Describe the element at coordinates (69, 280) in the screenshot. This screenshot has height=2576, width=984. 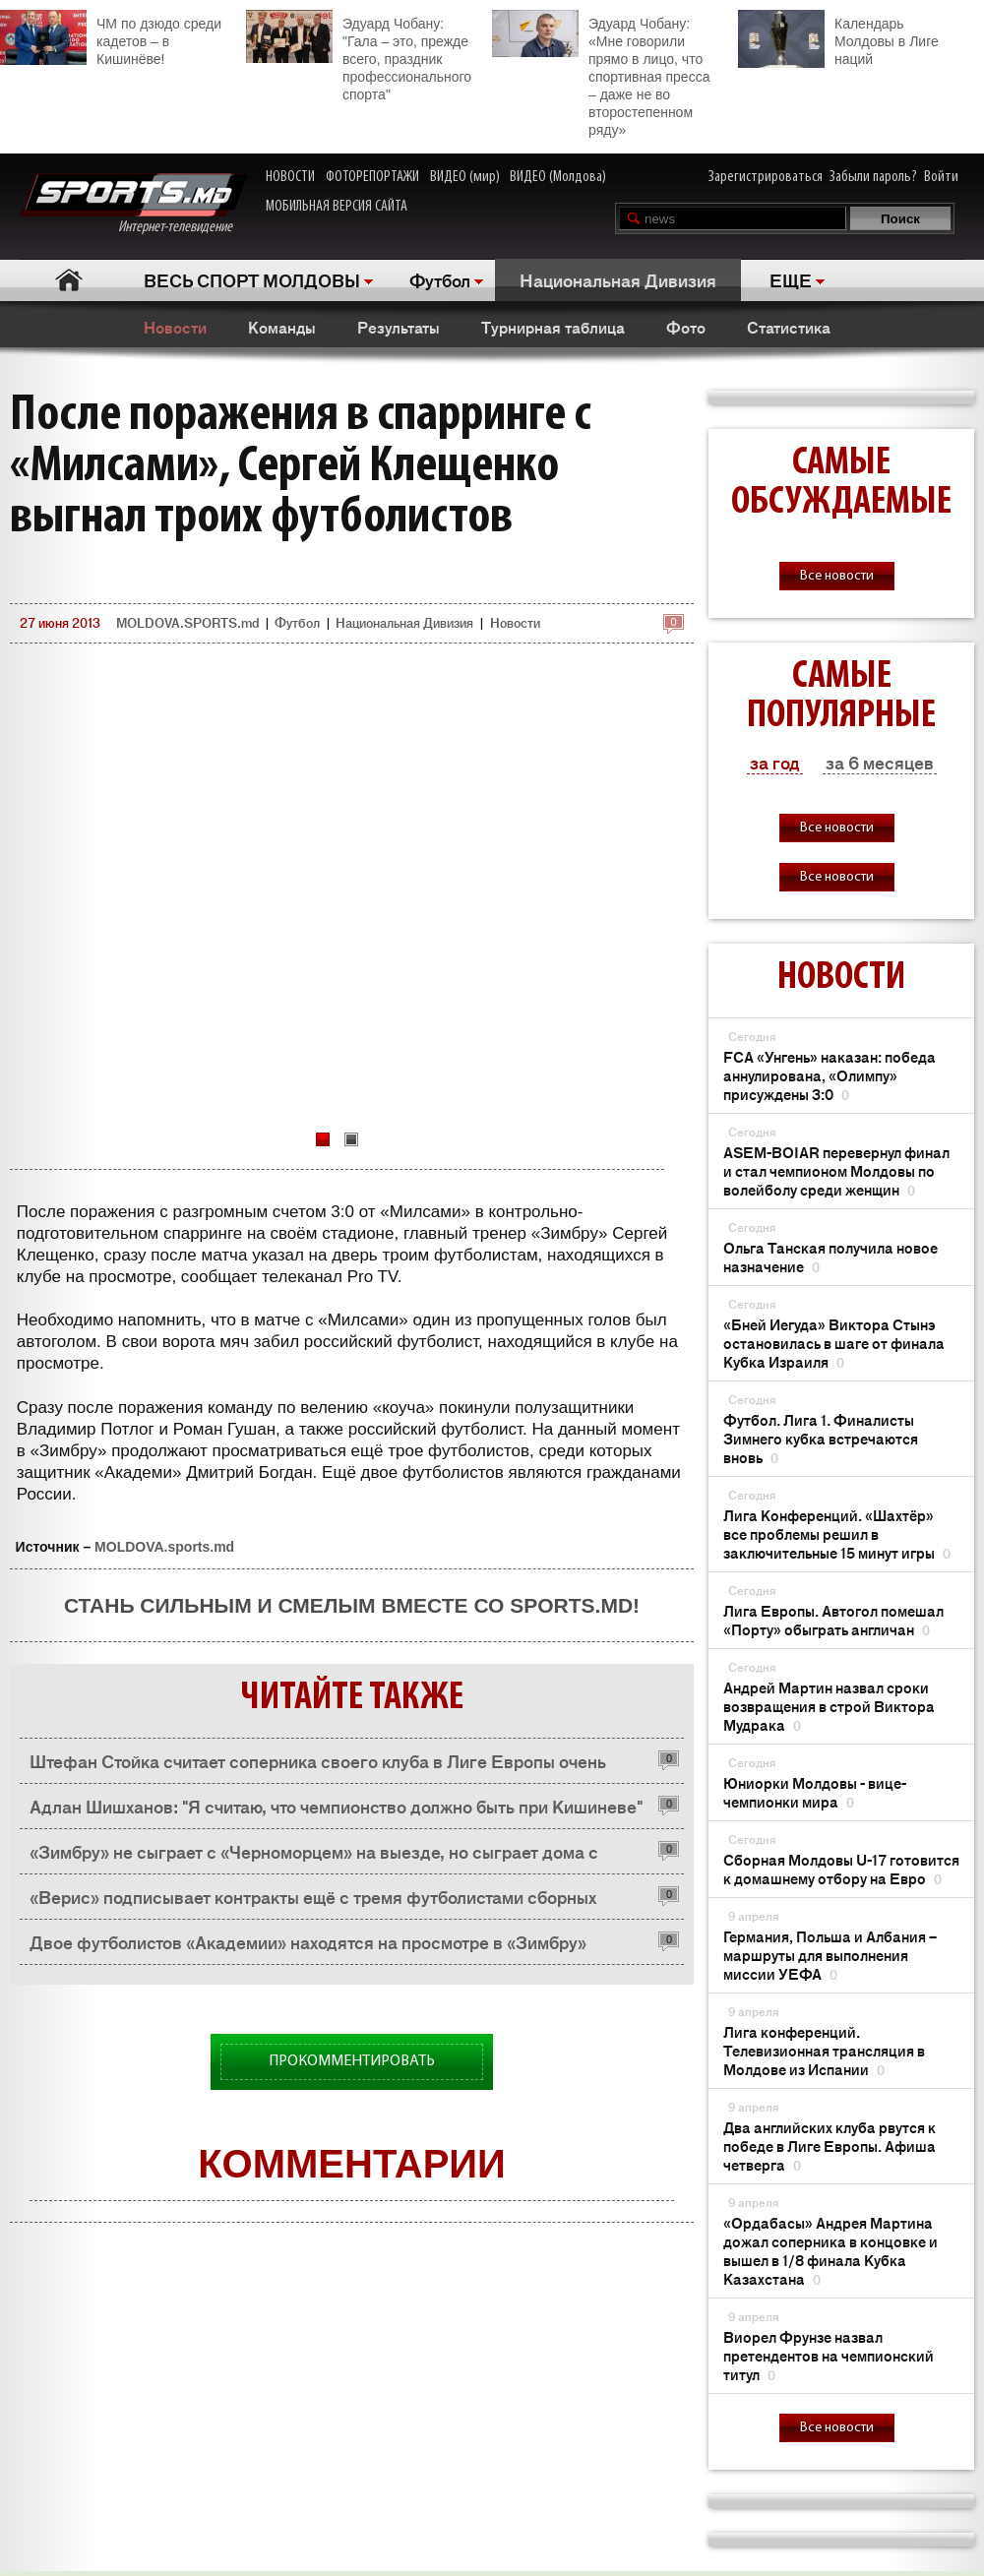
I see `Главная` at that location.